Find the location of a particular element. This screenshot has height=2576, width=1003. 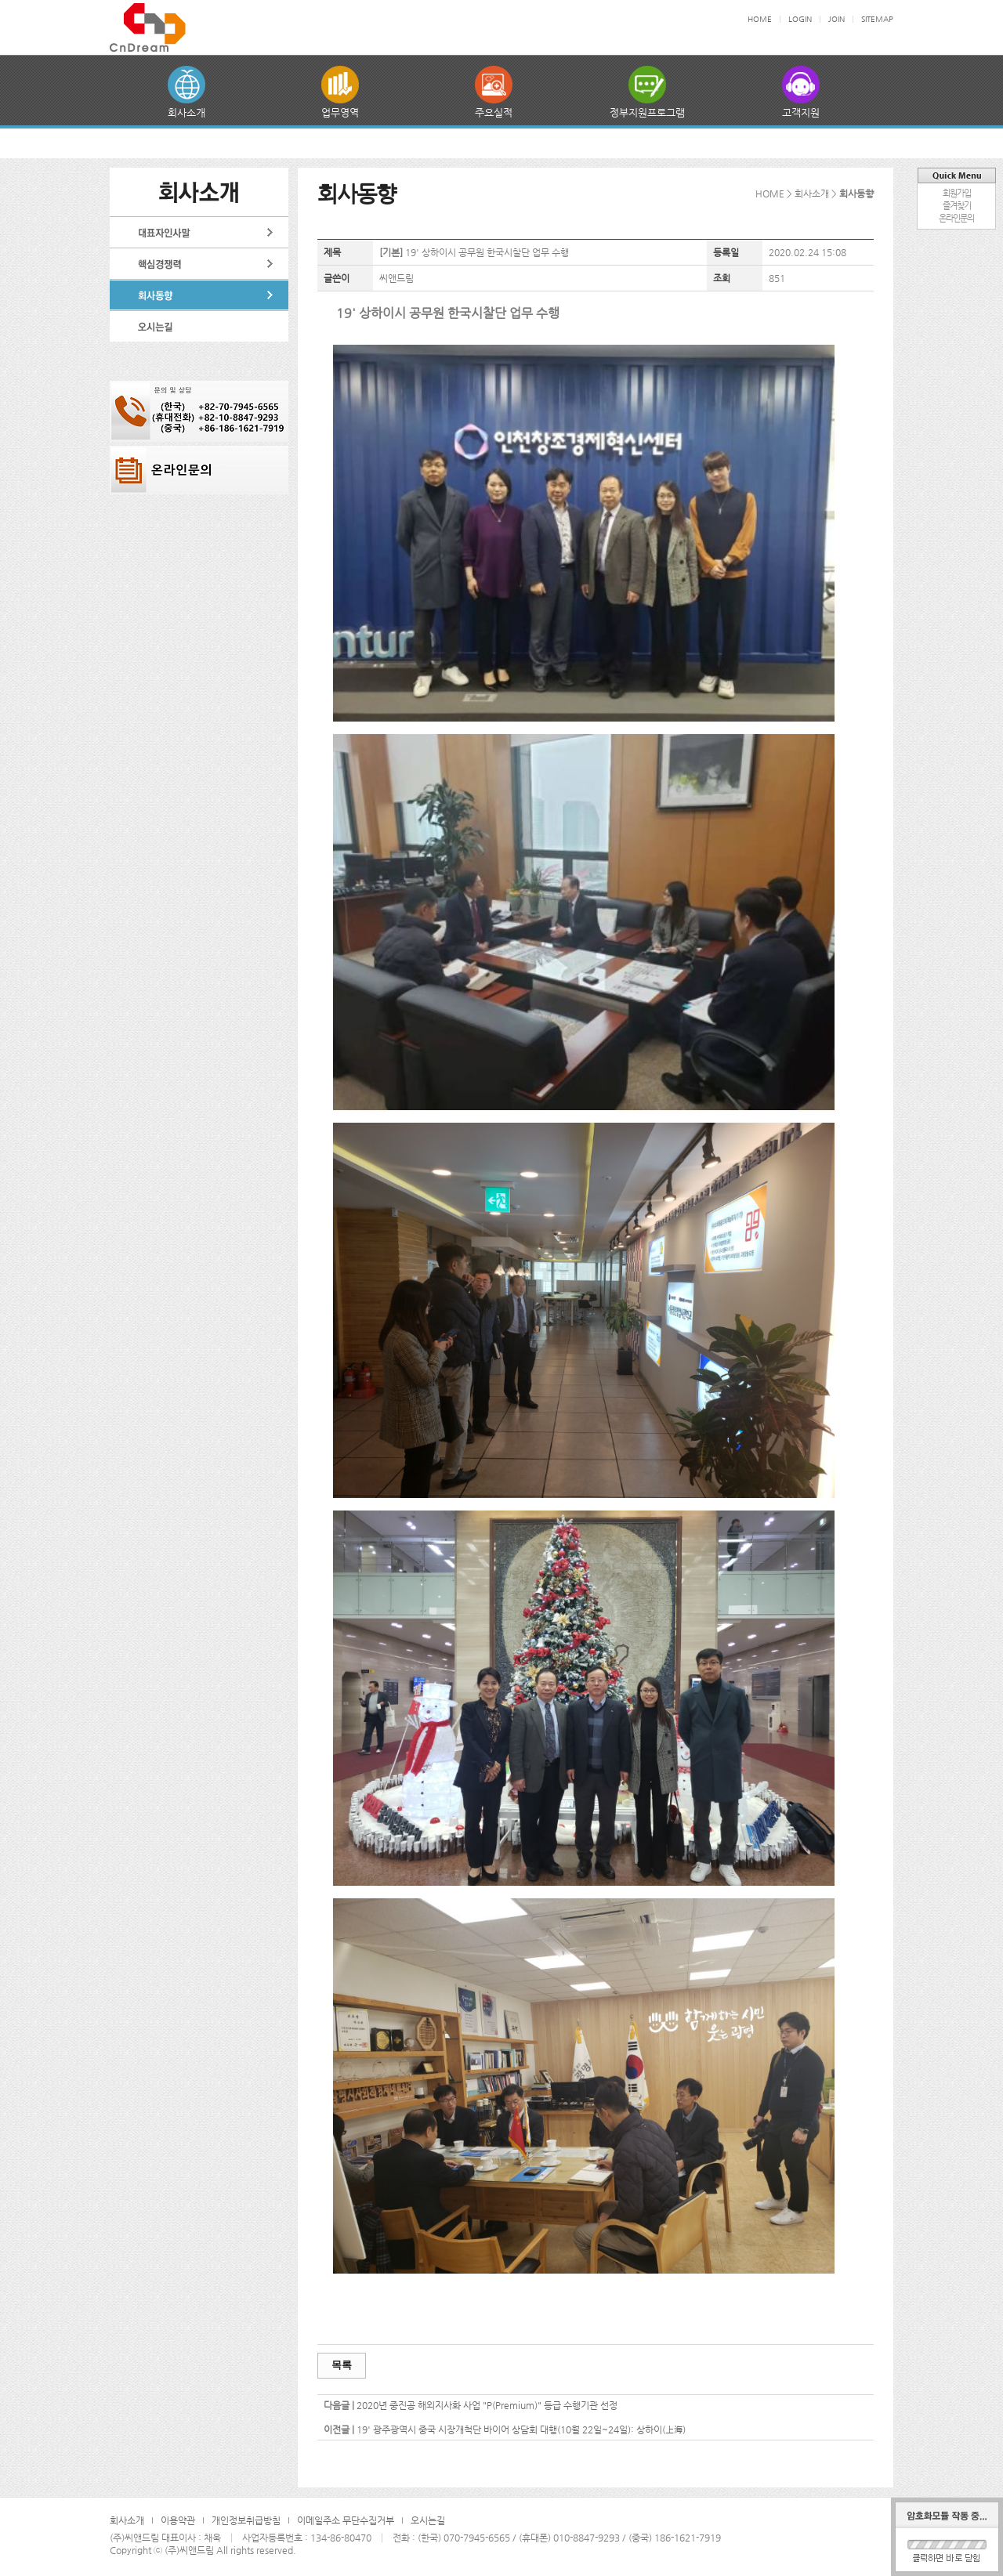

LOGIN is located at coordinates (800, 19).